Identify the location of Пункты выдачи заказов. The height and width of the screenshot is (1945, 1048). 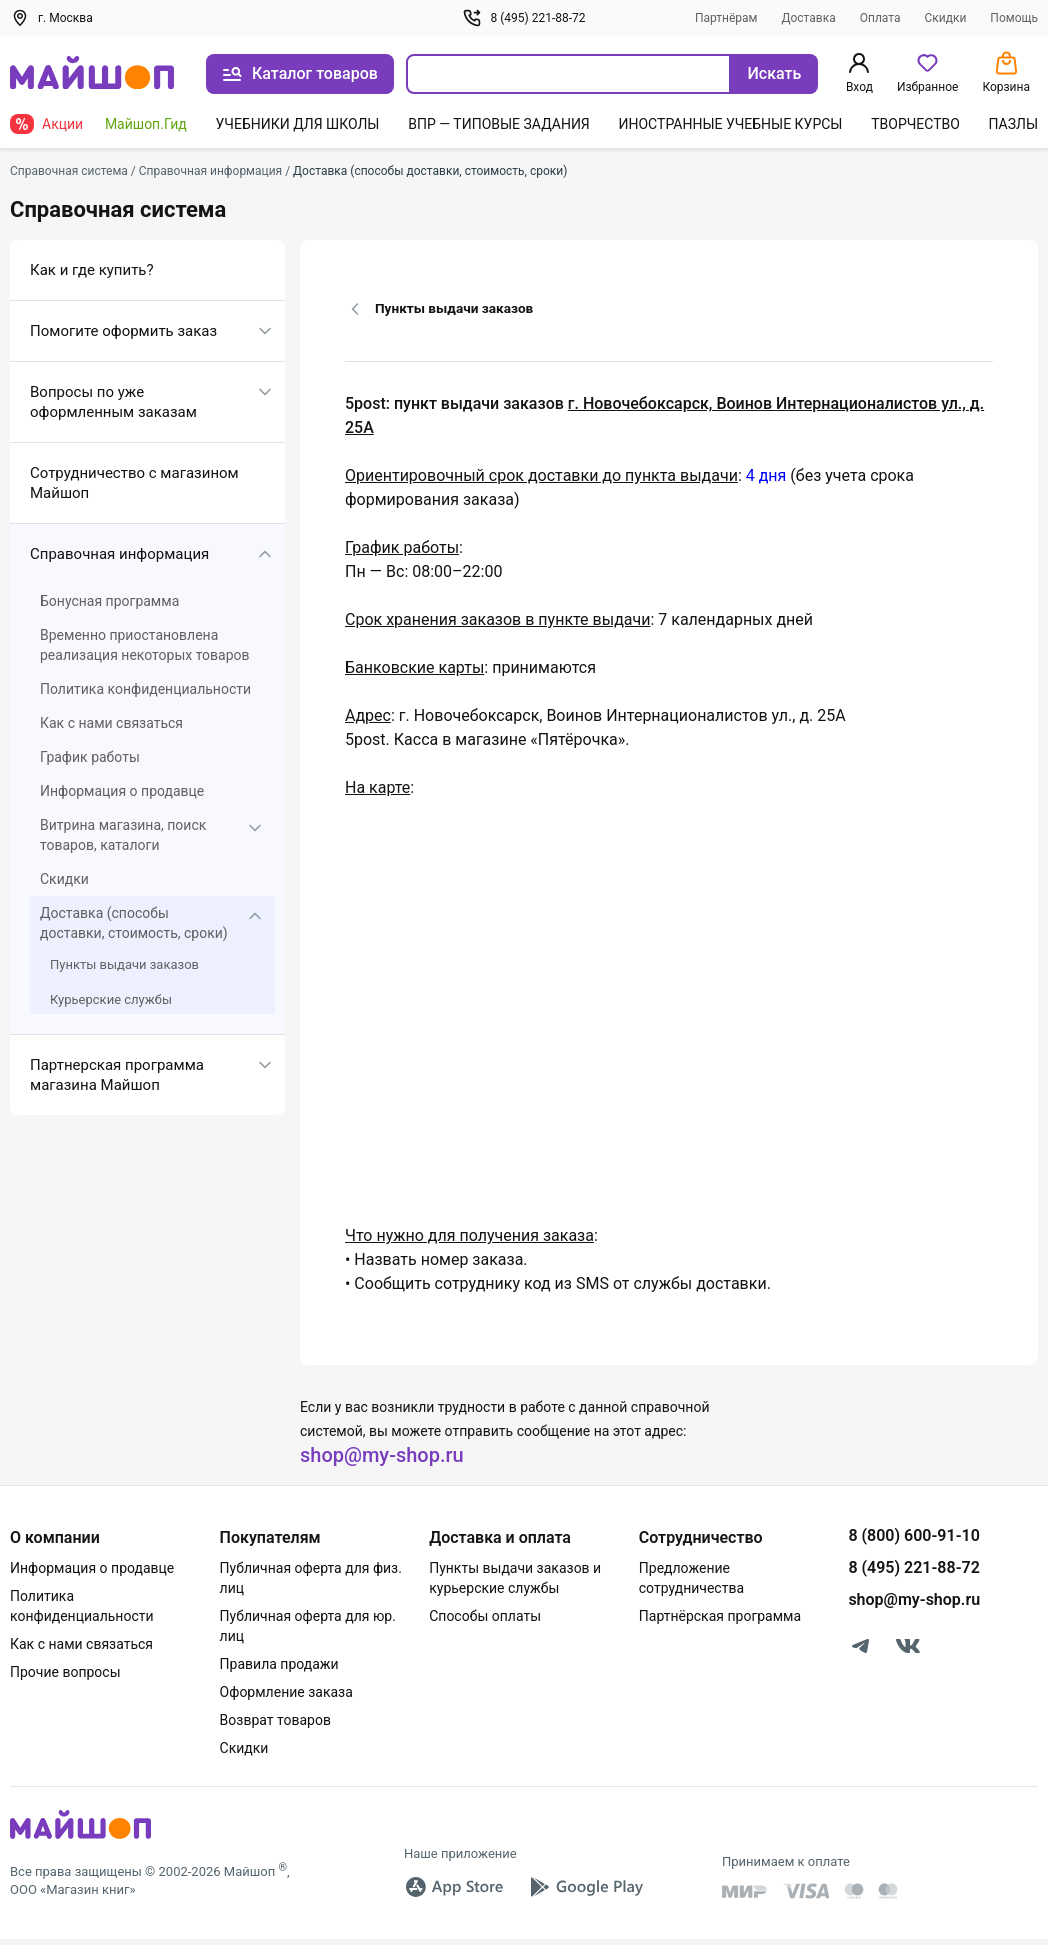
(124, 964).